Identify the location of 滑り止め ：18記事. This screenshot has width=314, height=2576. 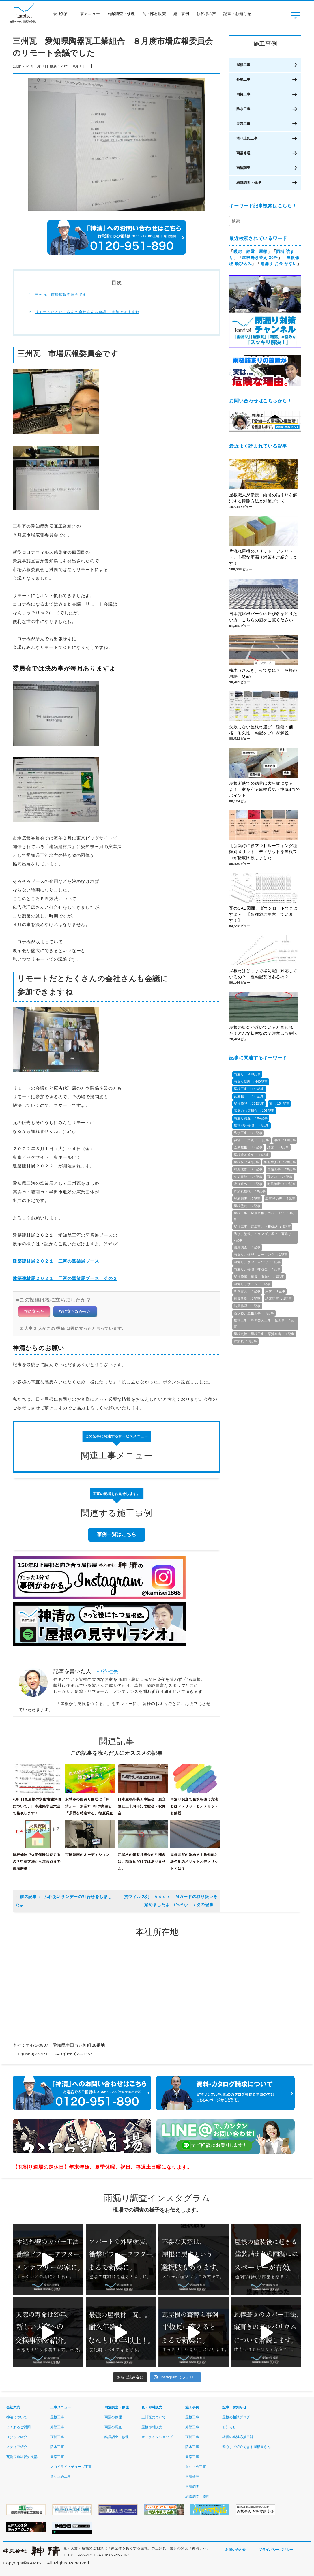
(248, 1184).